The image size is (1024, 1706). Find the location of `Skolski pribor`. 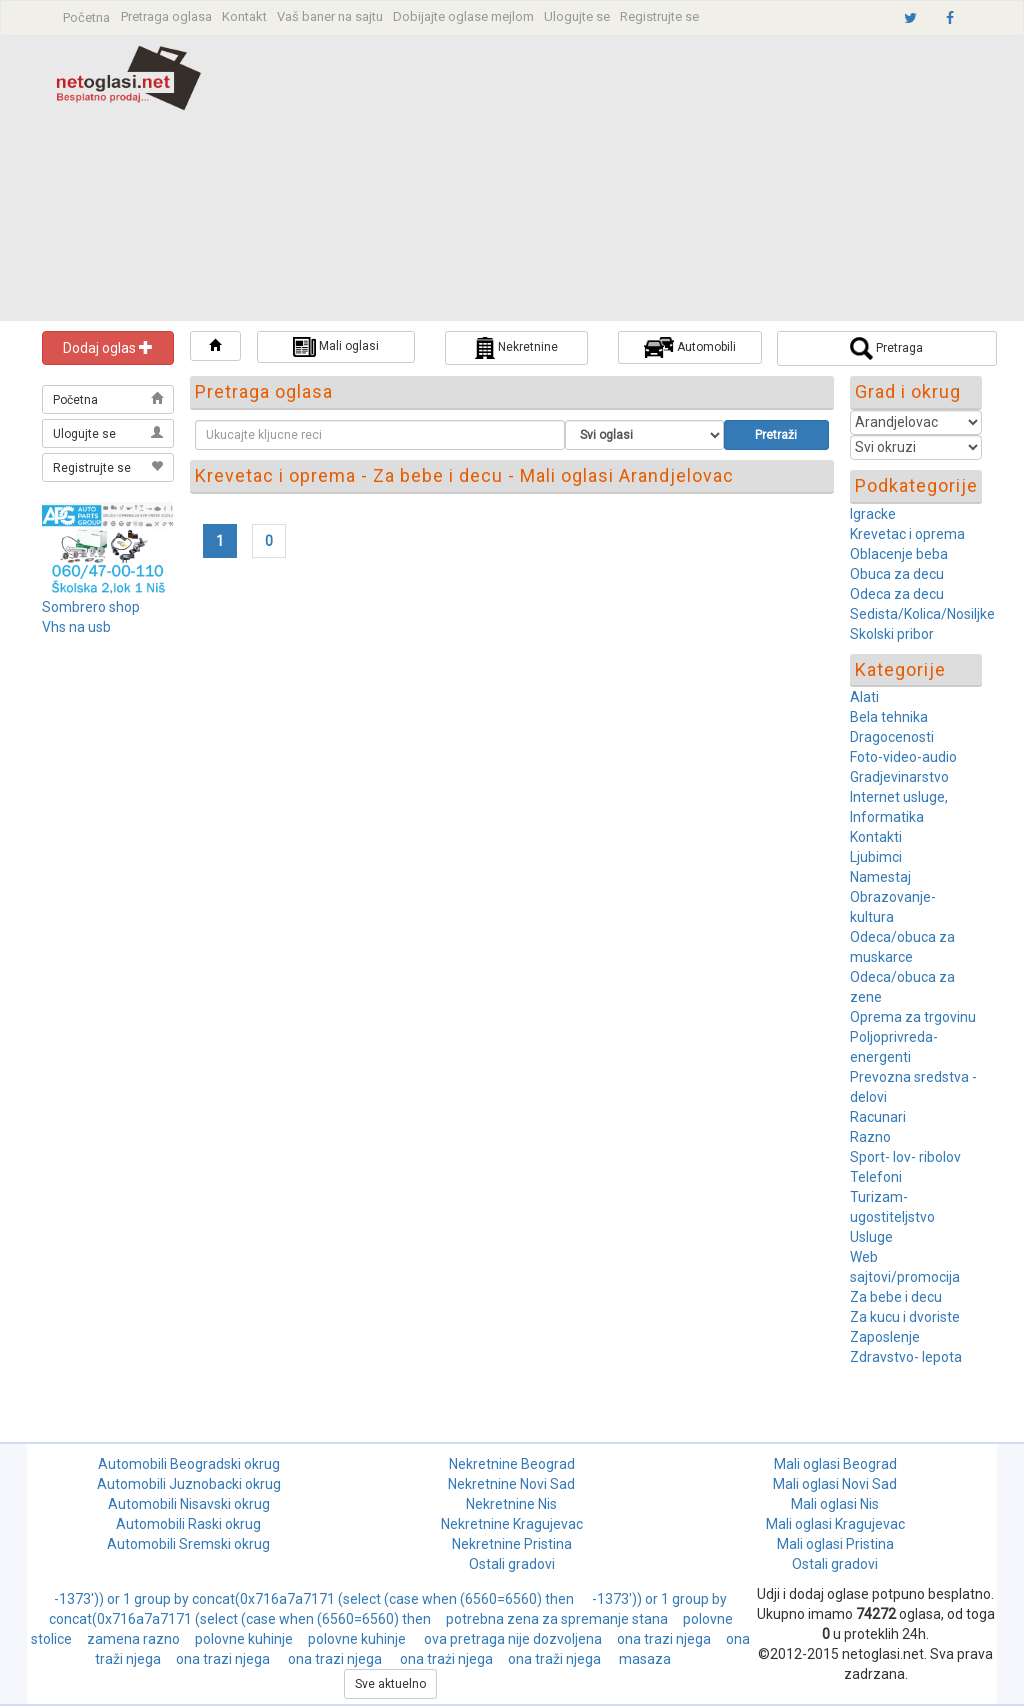

Skolski pribor is located at coordinates (892, 634).